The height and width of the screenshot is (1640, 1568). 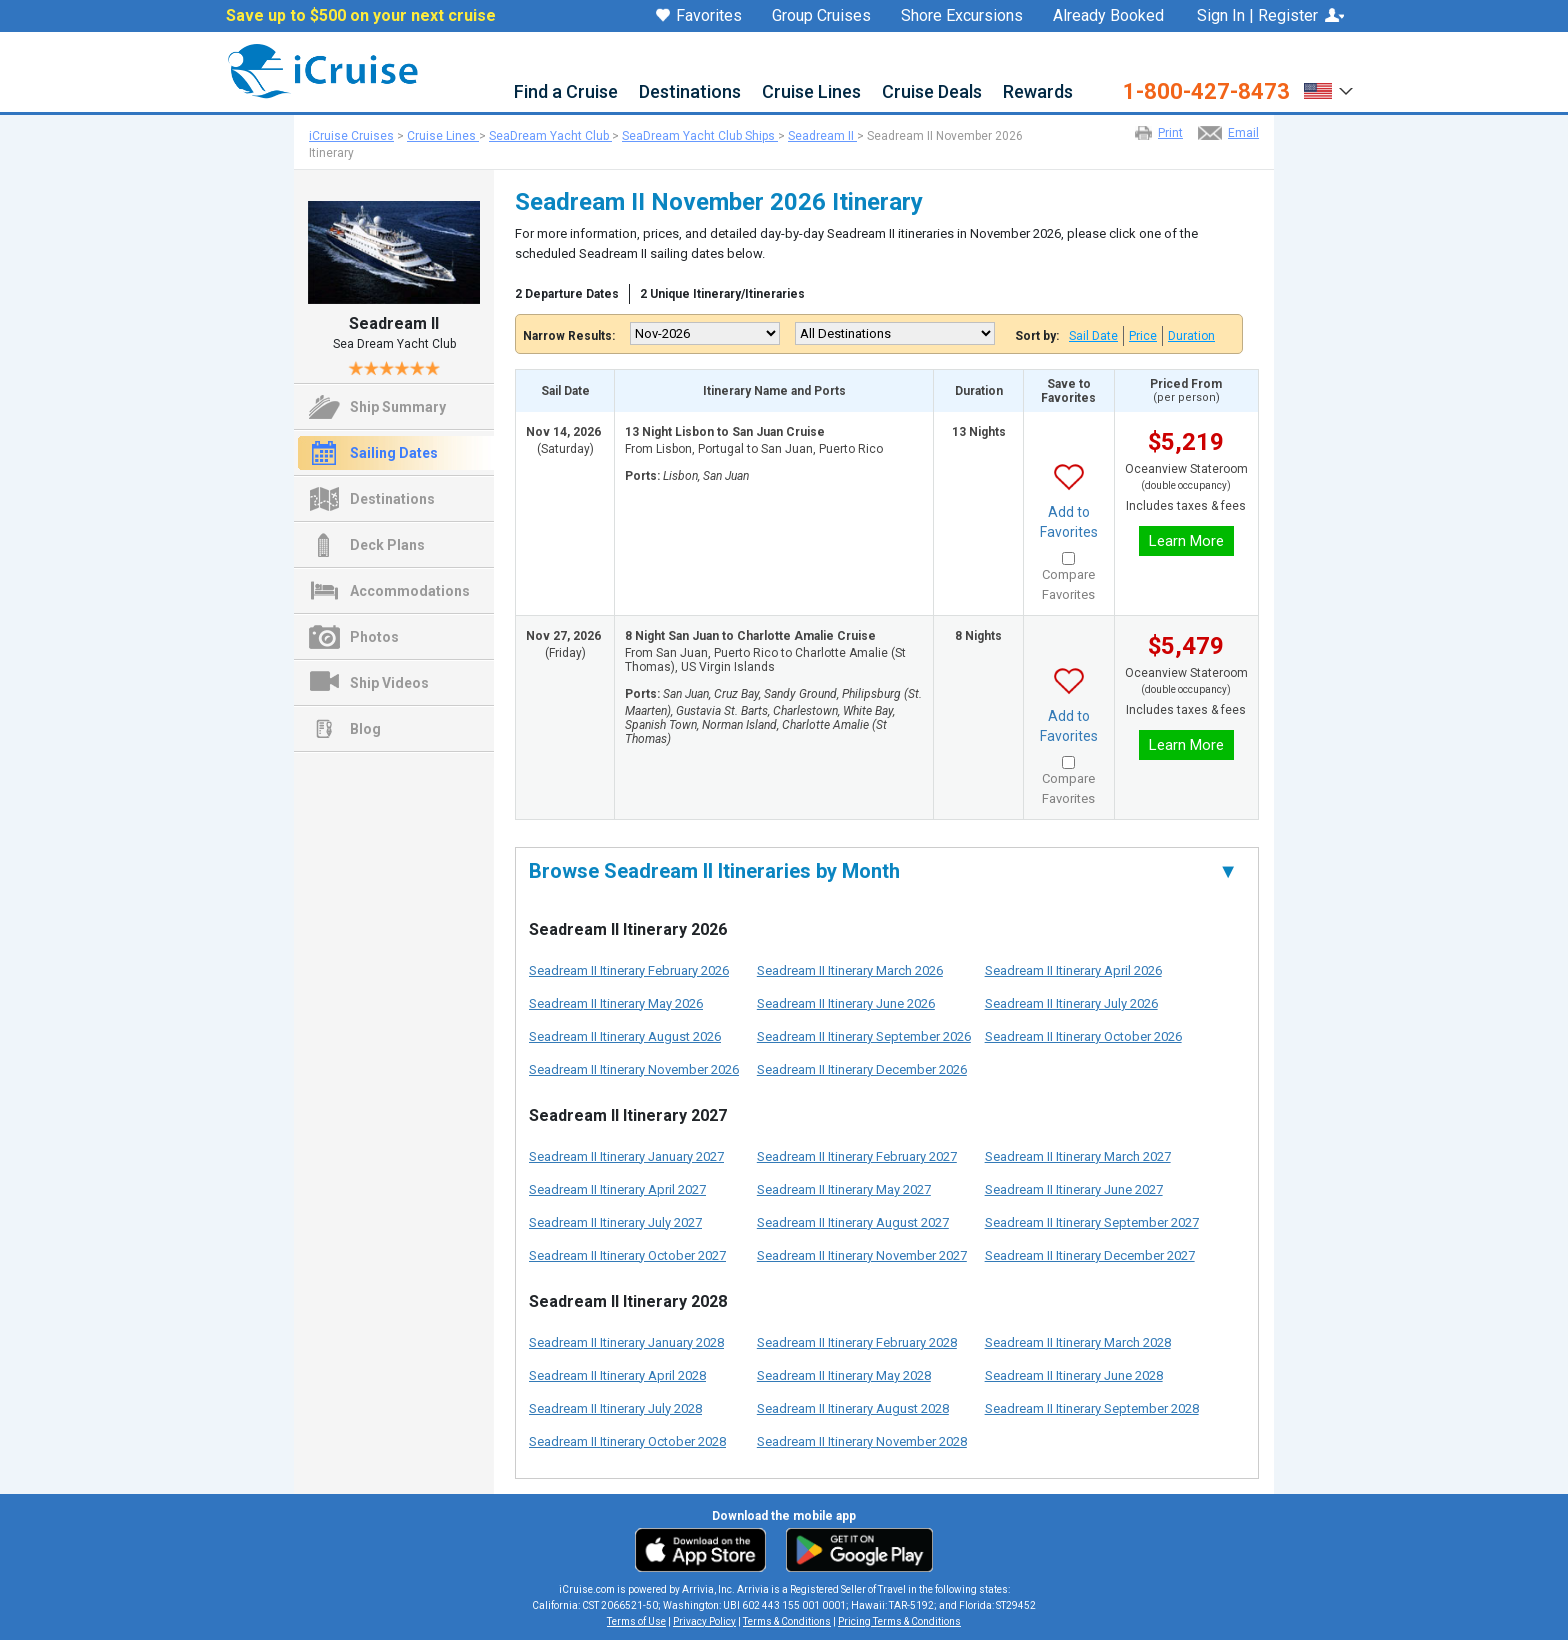 I want to click on Seadream II Itinerary October 2027, so click(x=627, y=1255).